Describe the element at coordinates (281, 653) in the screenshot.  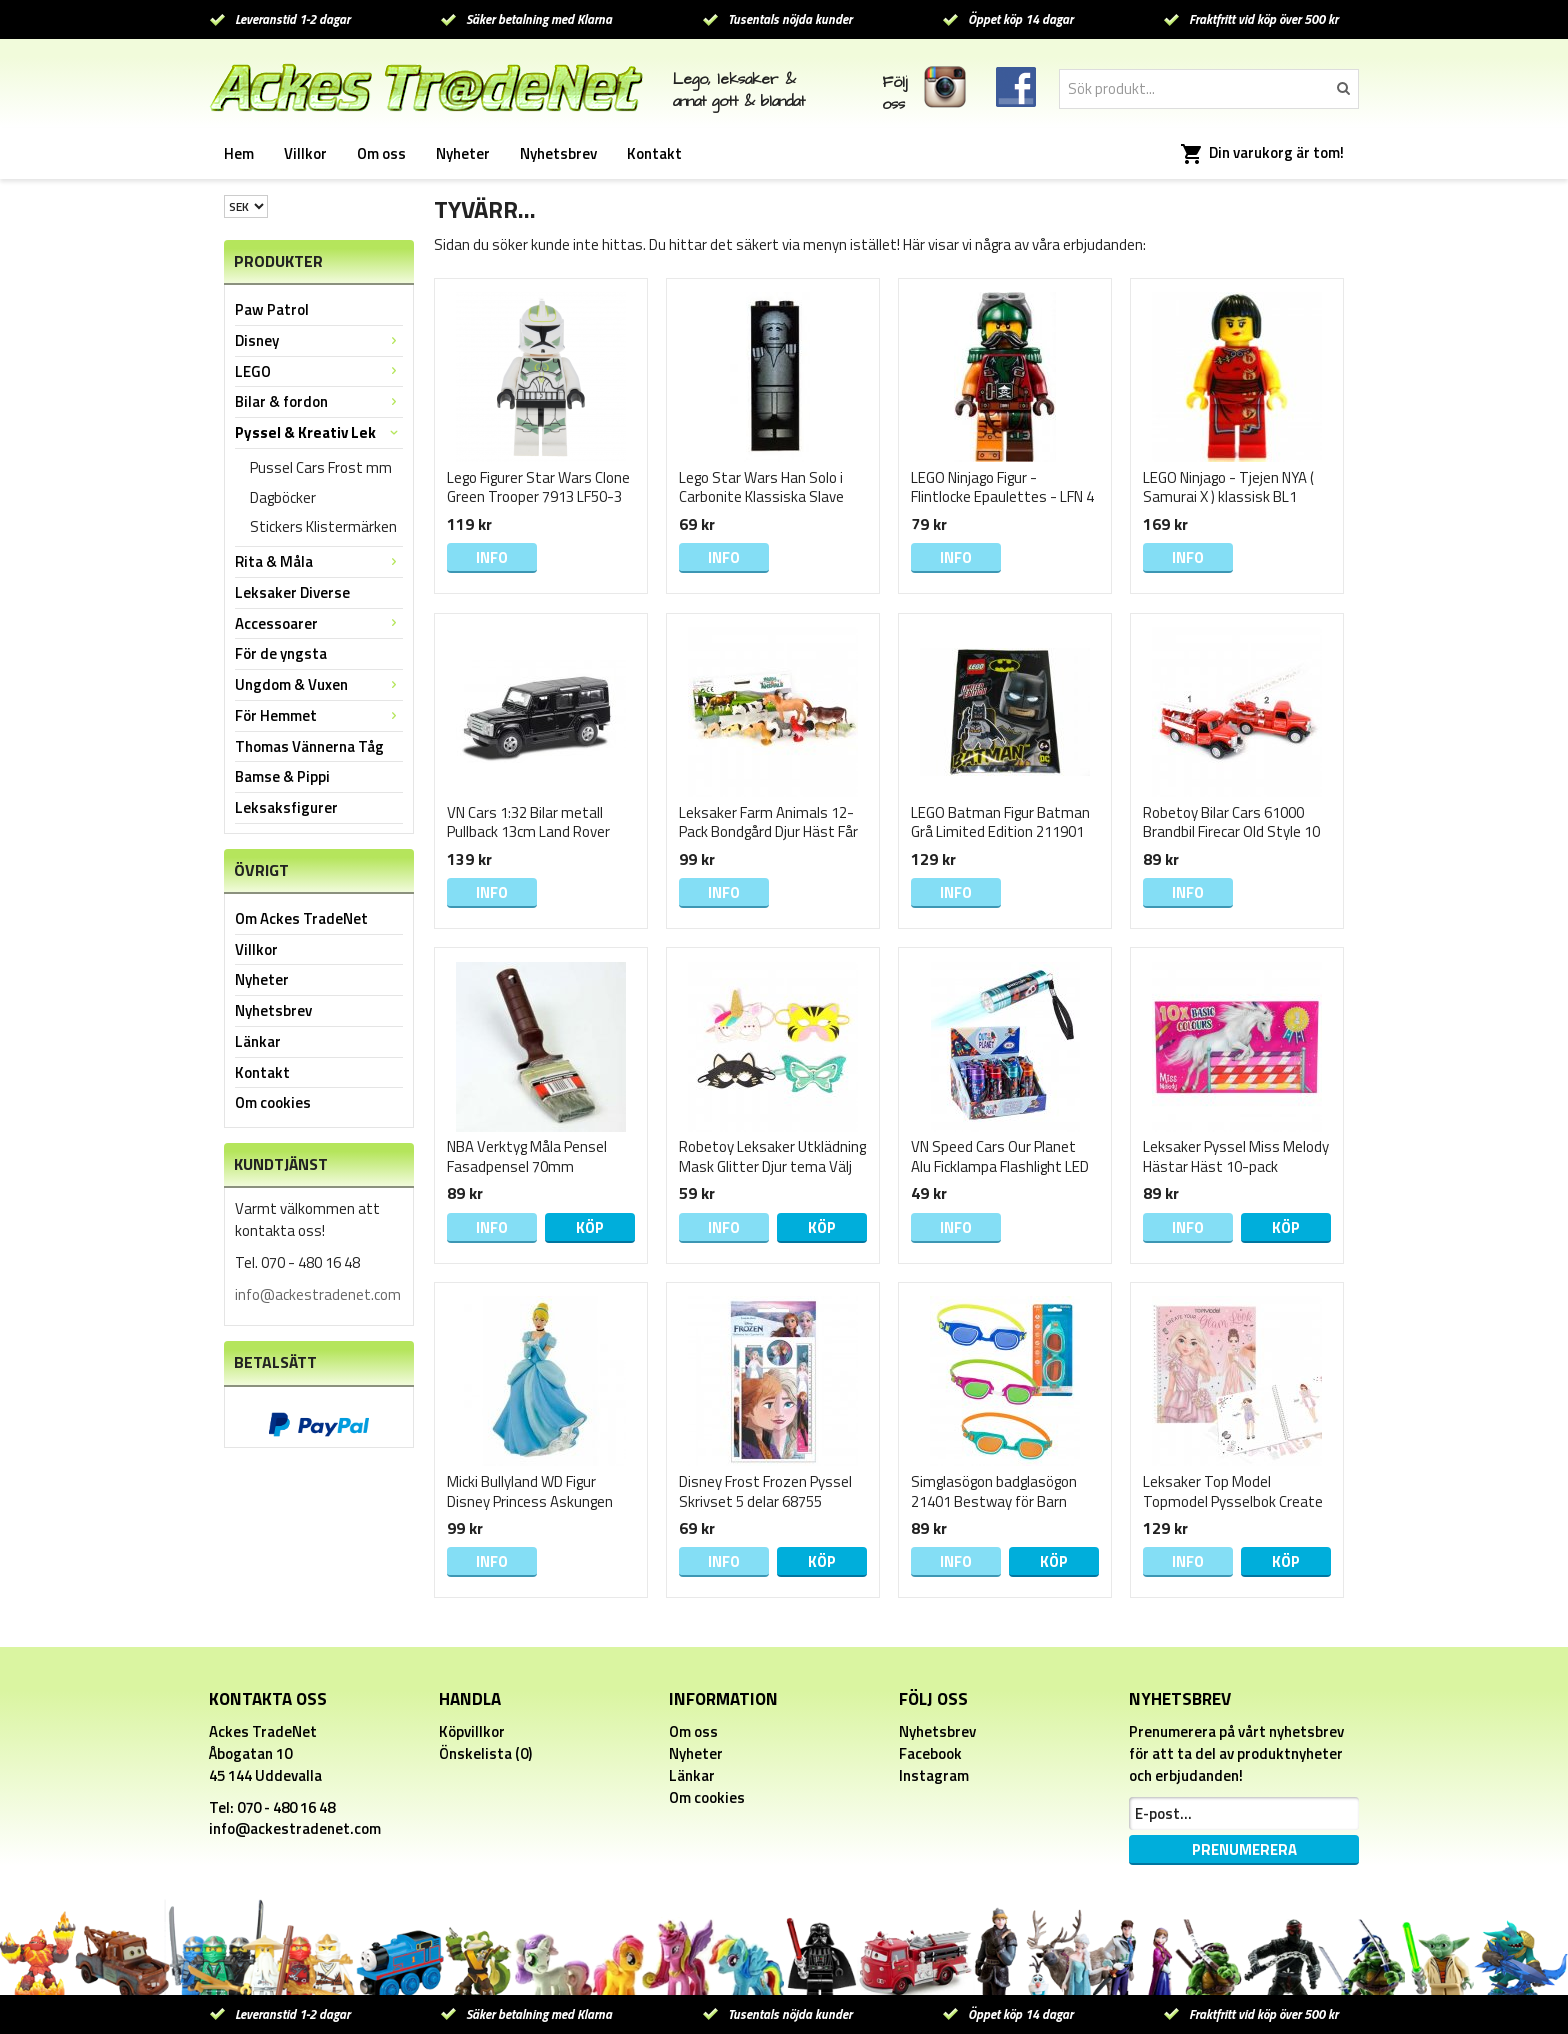
I see `För de yngsta` at that location.